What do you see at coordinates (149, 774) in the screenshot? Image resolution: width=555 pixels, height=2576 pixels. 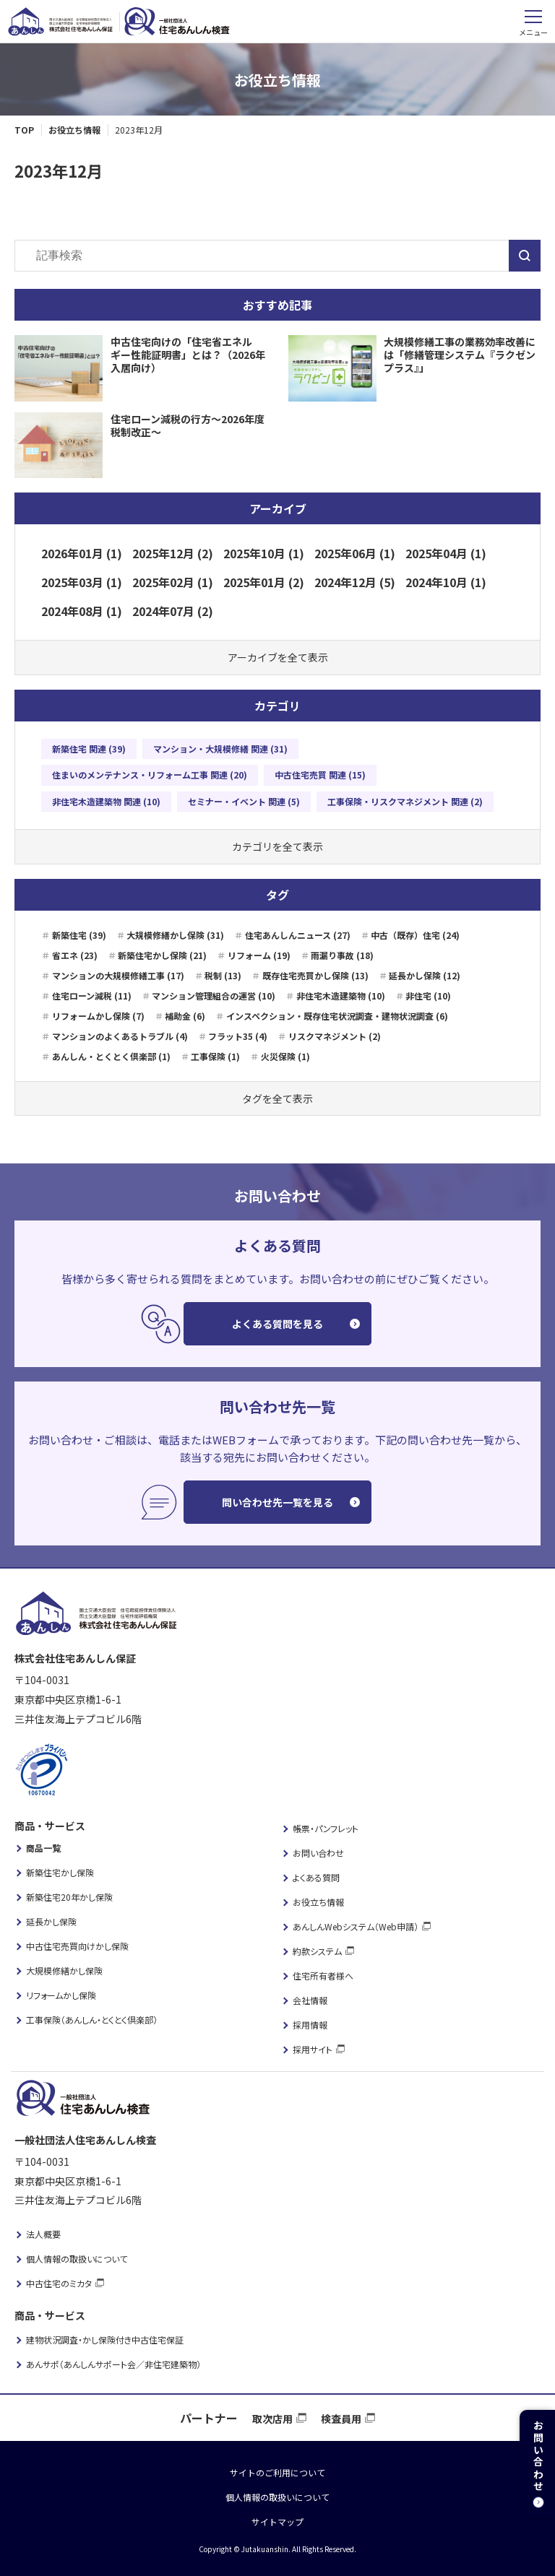 I see `住まいのメンテナンス・リフォーム工事 関連 (20)` at bounding box center [149, 774].